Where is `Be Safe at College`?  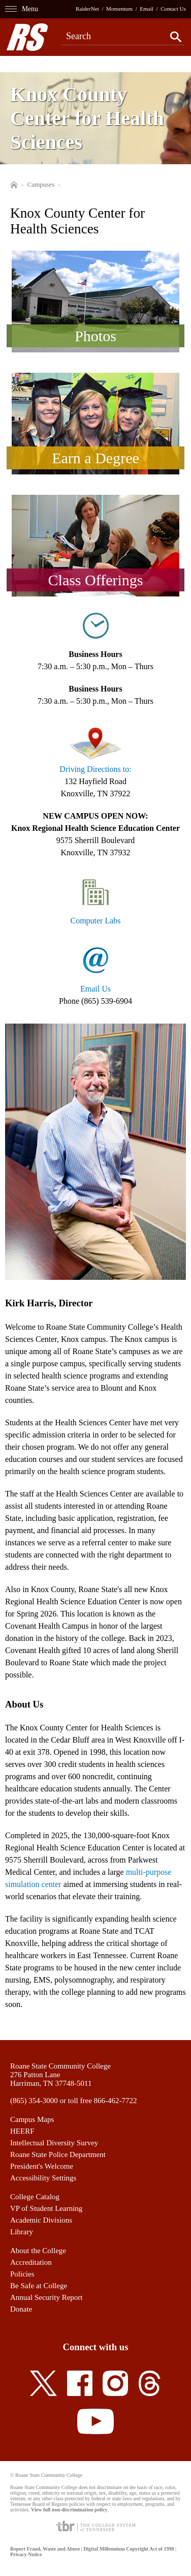
Be Safe at College is located at coordinates (38, 2286).